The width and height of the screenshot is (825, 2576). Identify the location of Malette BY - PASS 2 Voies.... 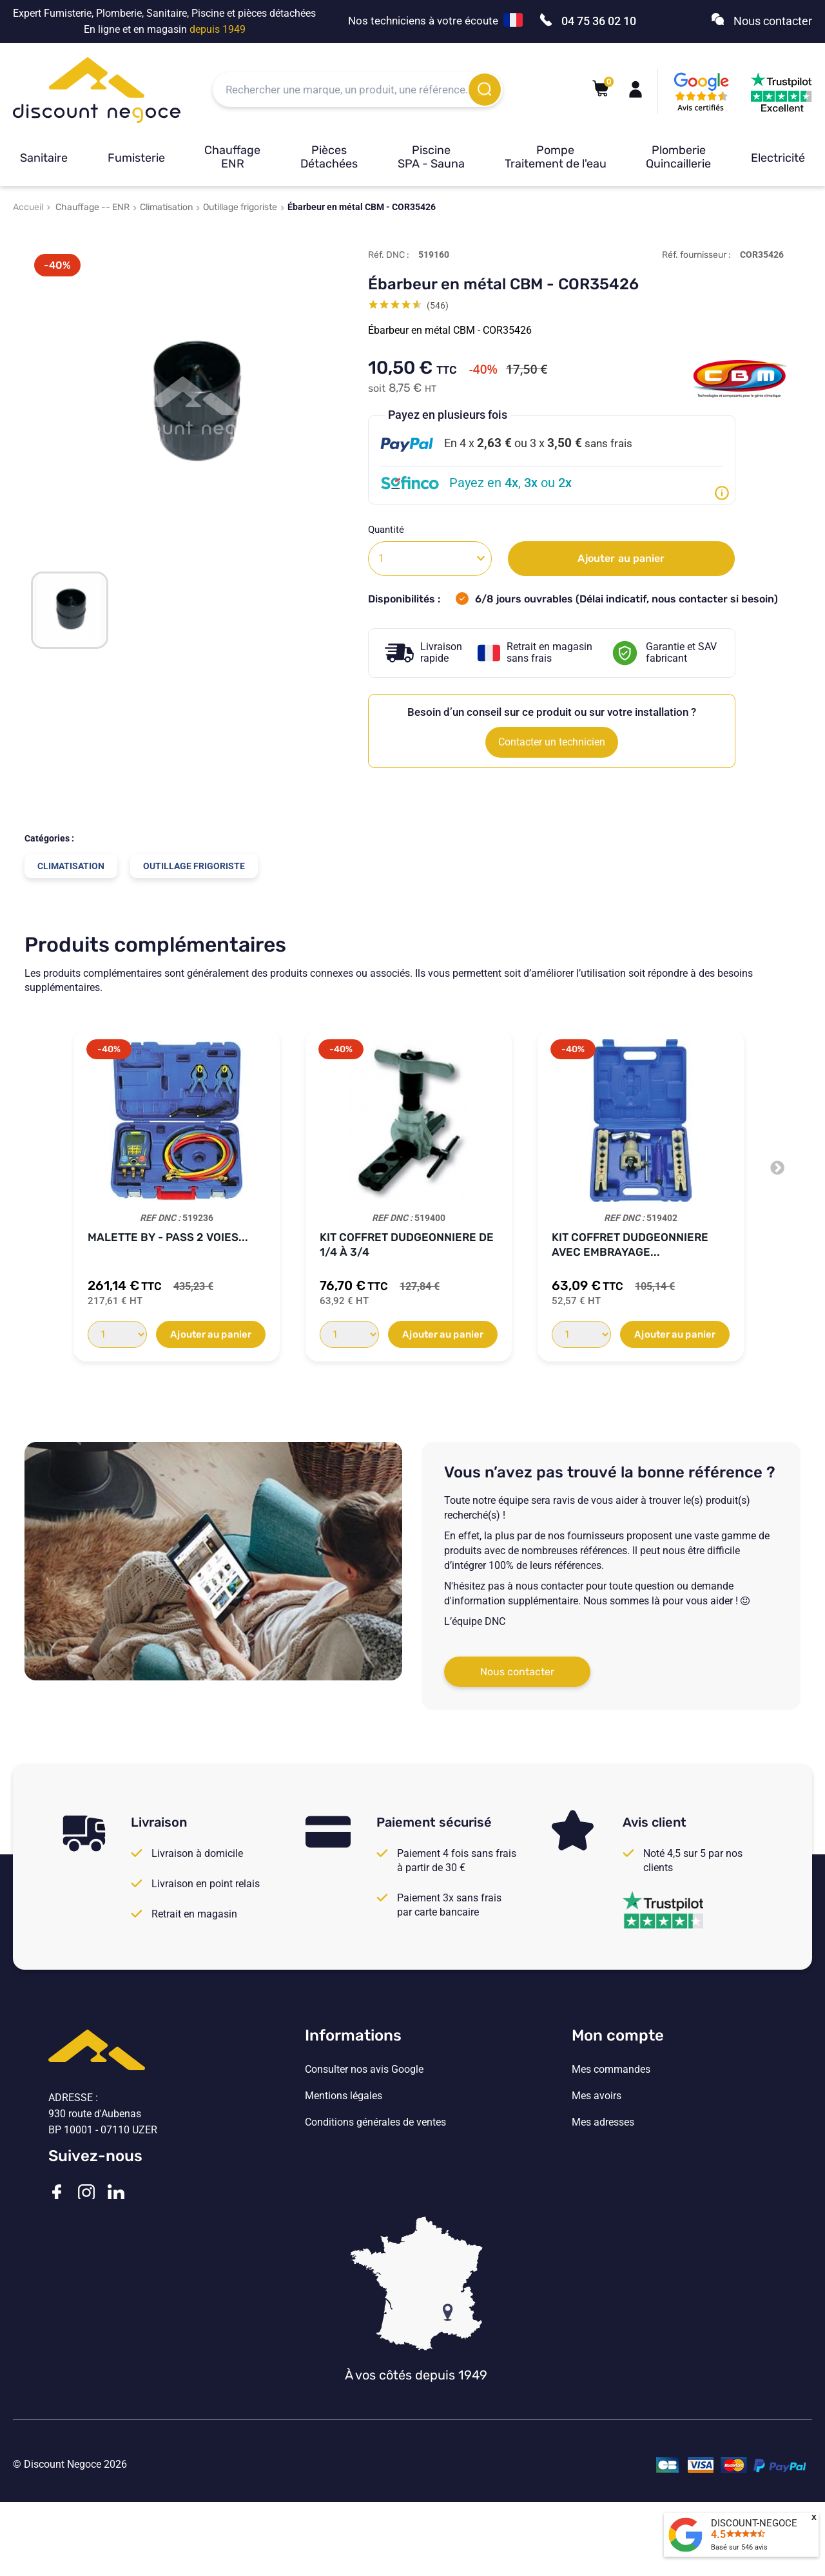
(168, 1237).